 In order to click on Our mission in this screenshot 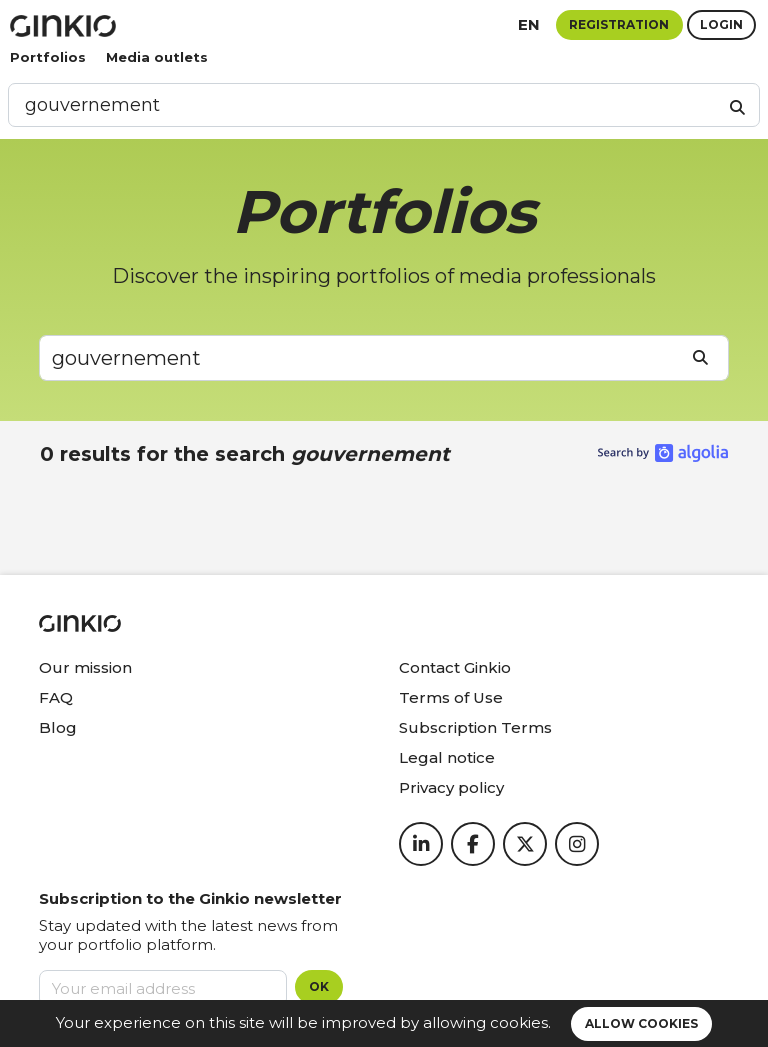, I will do `click(85, 667)`.